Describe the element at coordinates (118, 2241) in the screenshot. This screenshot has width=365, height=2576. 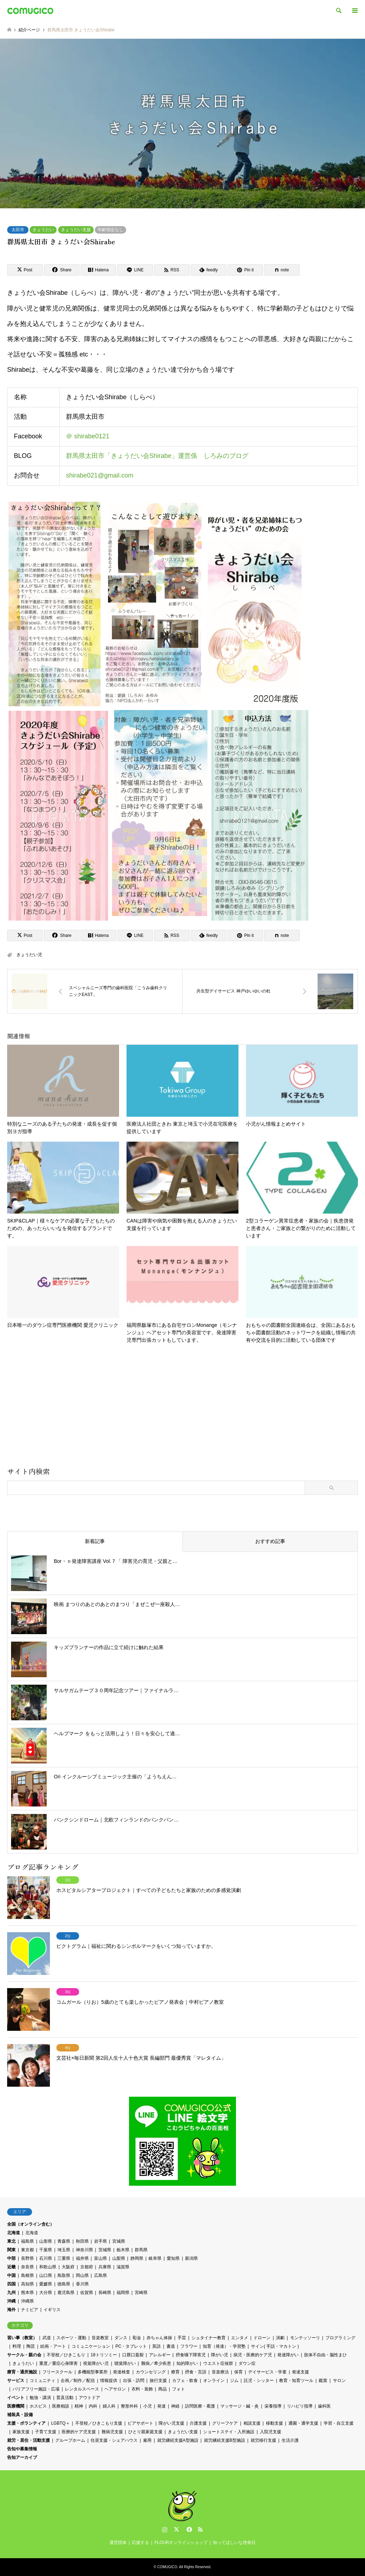
I see `宮城県` at that location.